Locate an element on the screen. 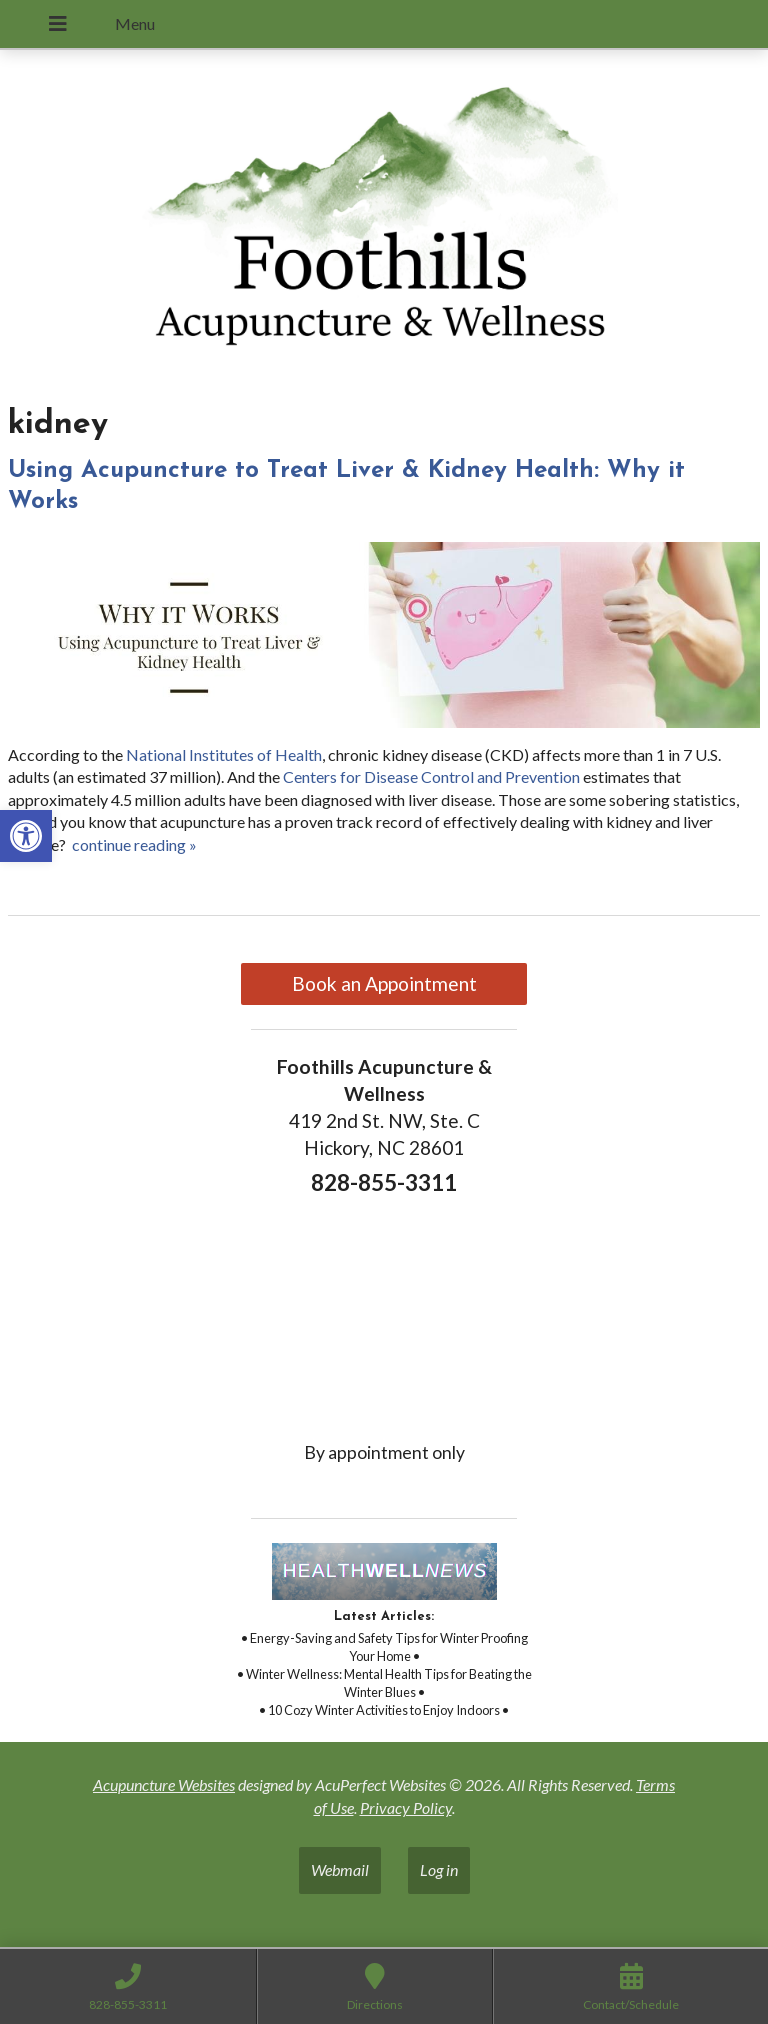  Acupuncture Websites [link] is located at coordinates (164, 1784).